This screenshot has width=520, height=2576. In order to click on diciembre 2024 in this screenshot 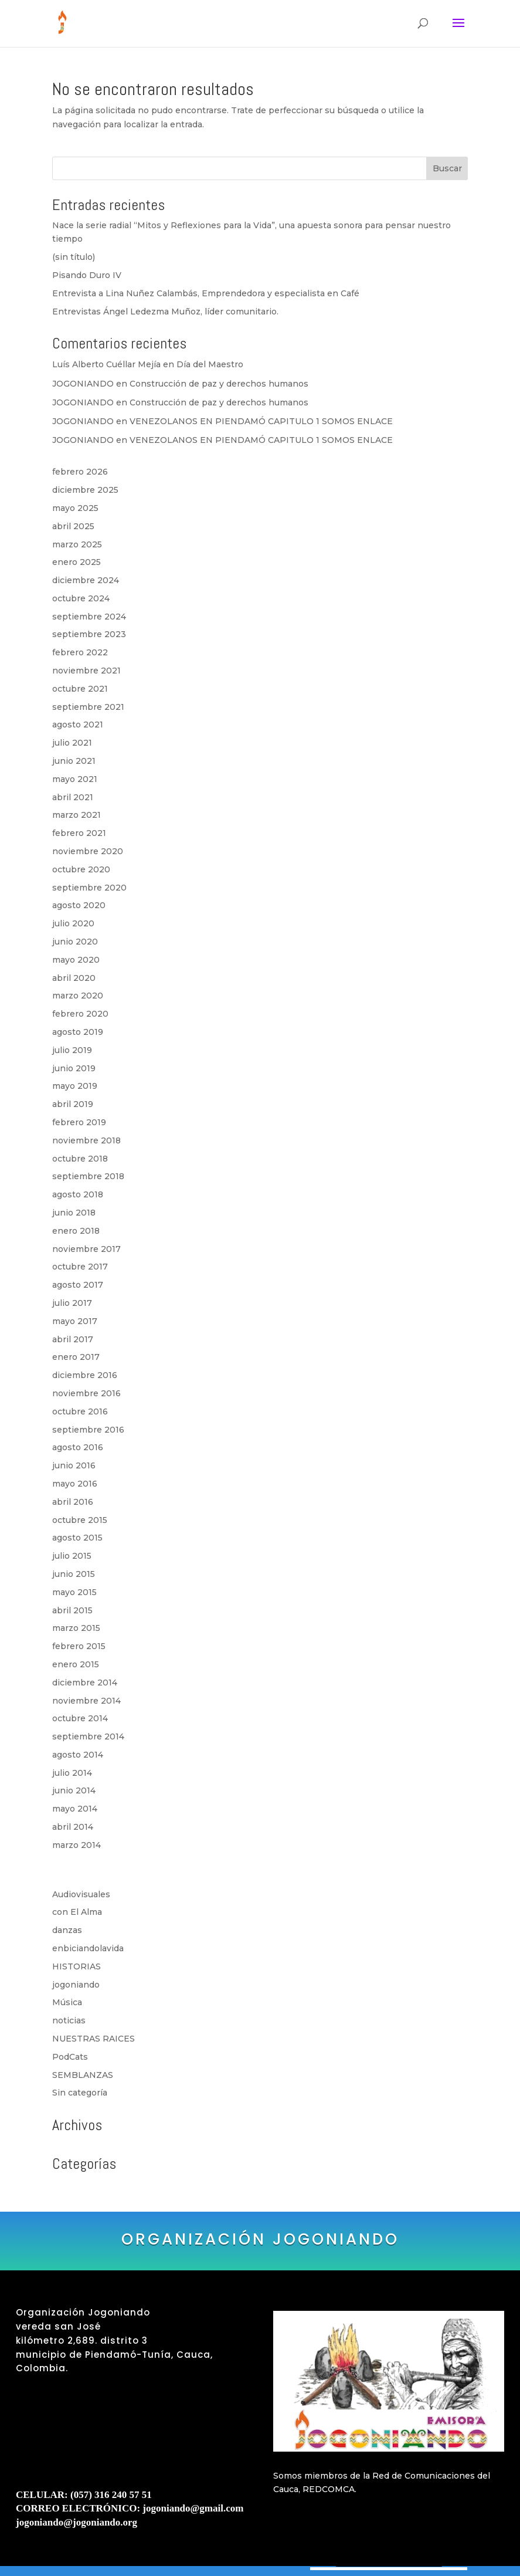, I will do `click(85, 580)`.